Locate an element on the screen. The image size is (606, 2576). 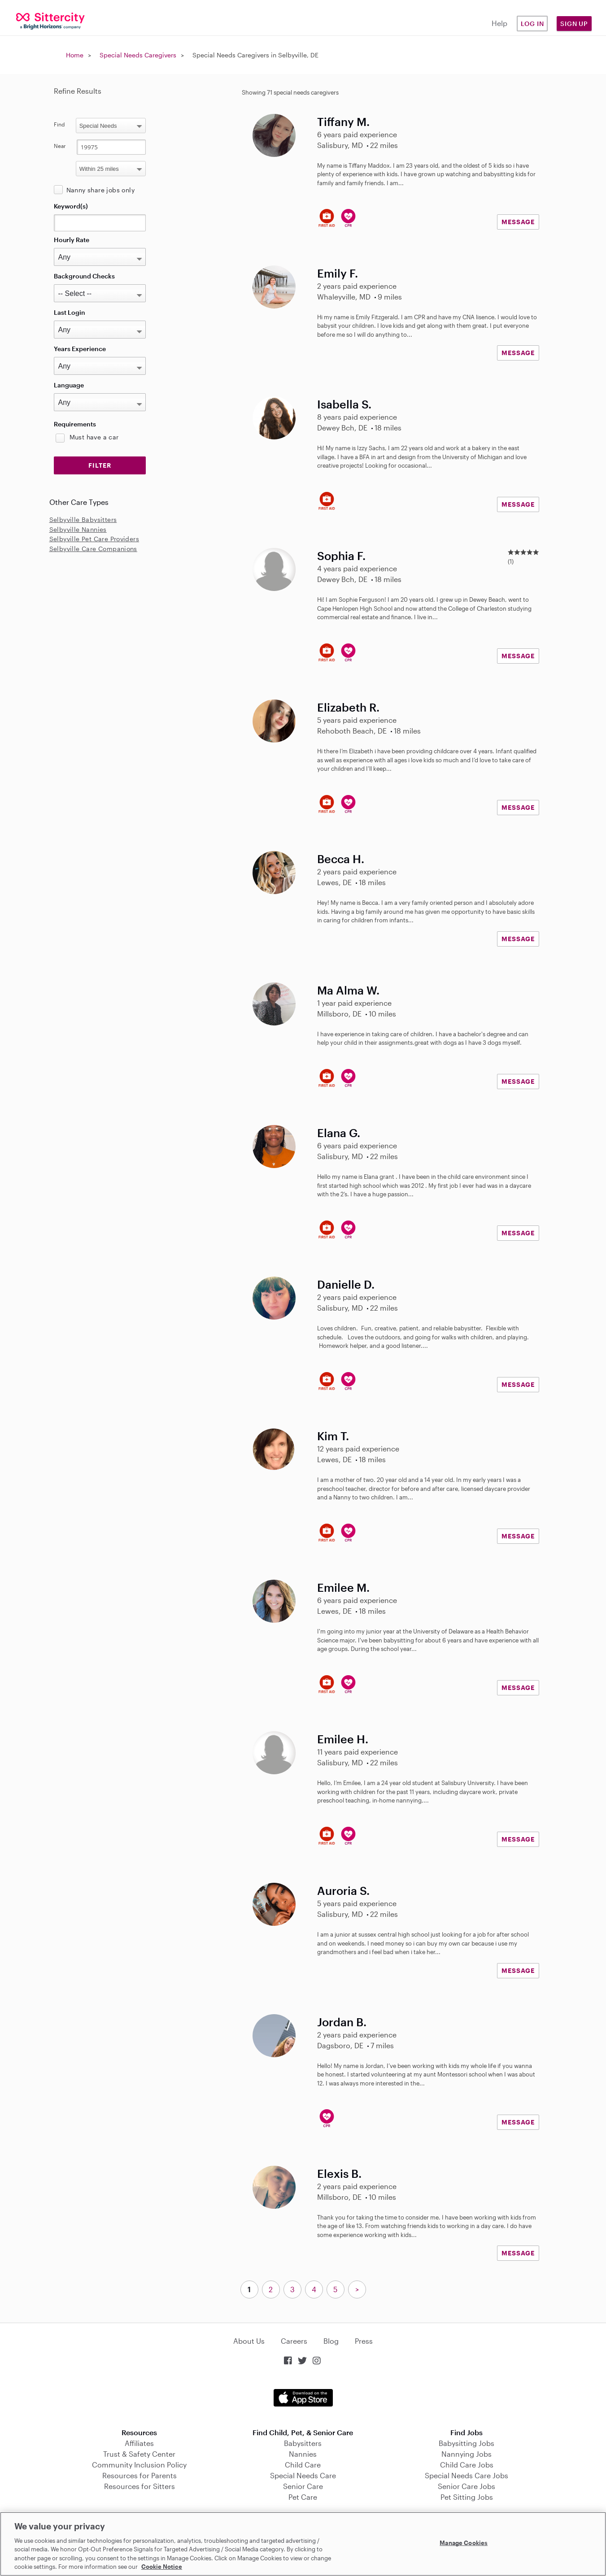
Community Inclusion Policy is located at coordinates (139, 2464).